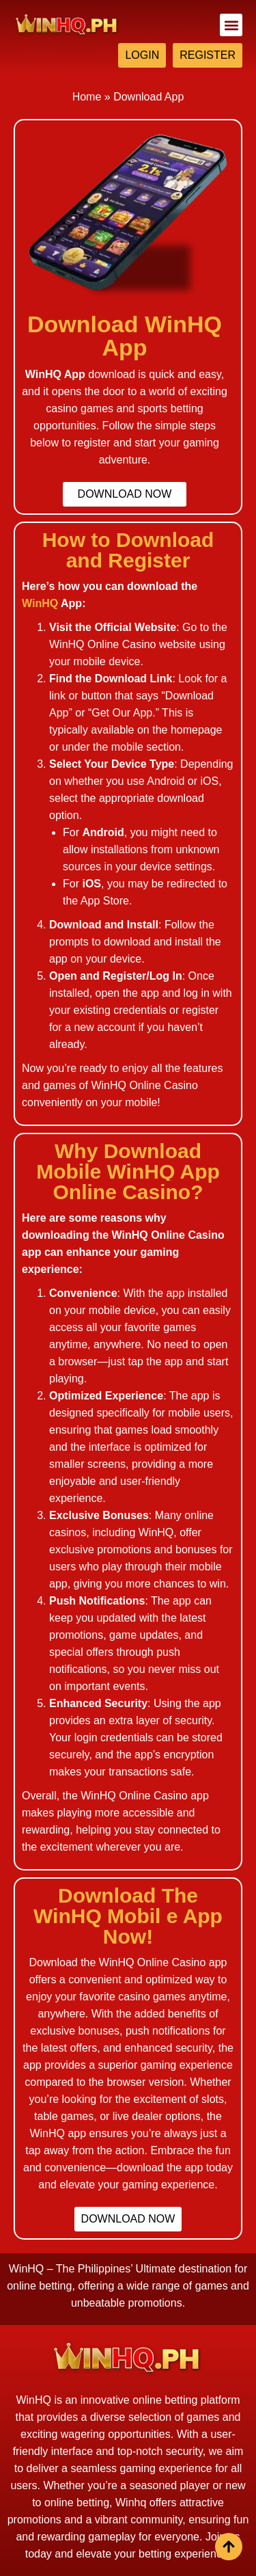 The image size is (256, 2576). I want to click on [button], so click(231, 25).